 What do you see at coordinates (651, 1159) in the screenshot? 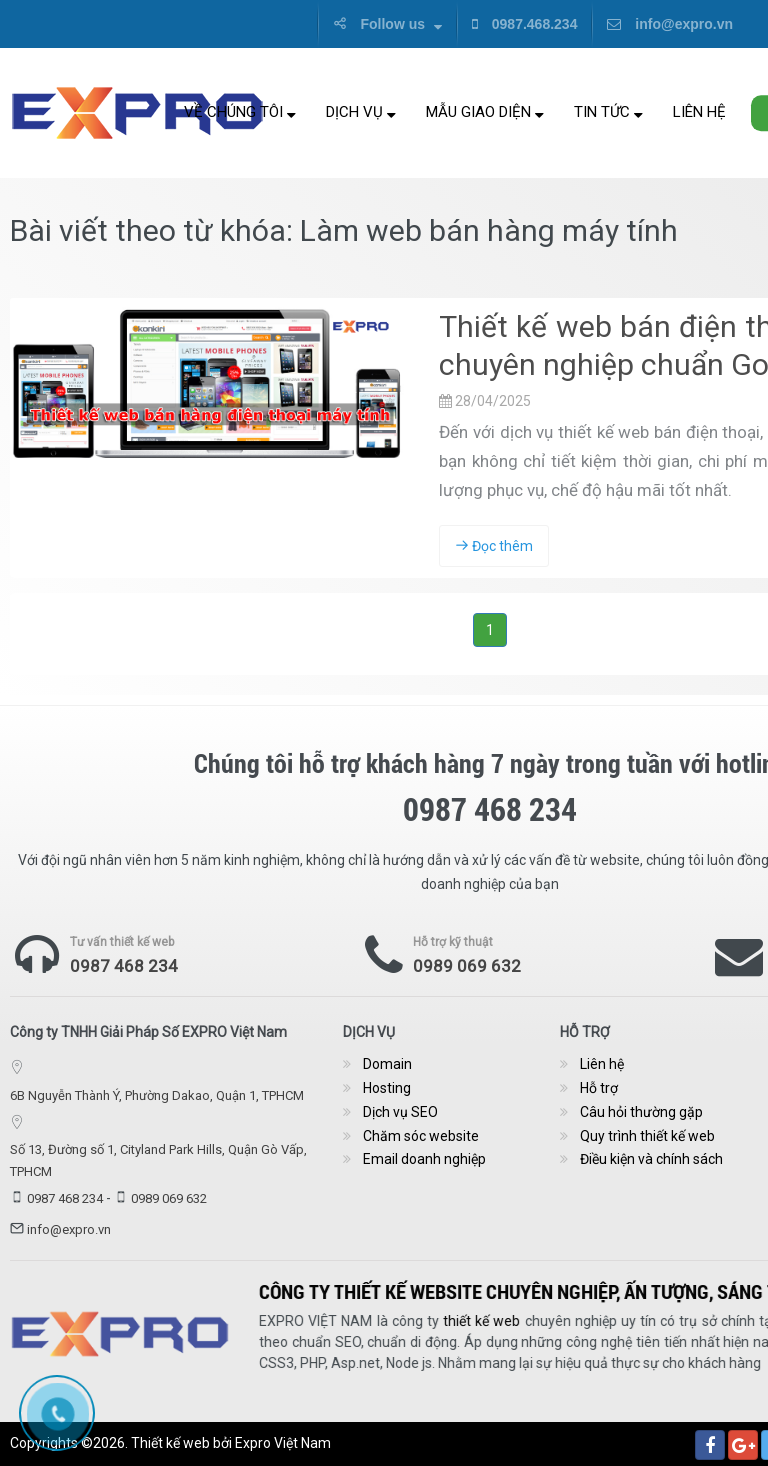
I see `Điều kiện và chính sách` at bounding box center [651, 1159].